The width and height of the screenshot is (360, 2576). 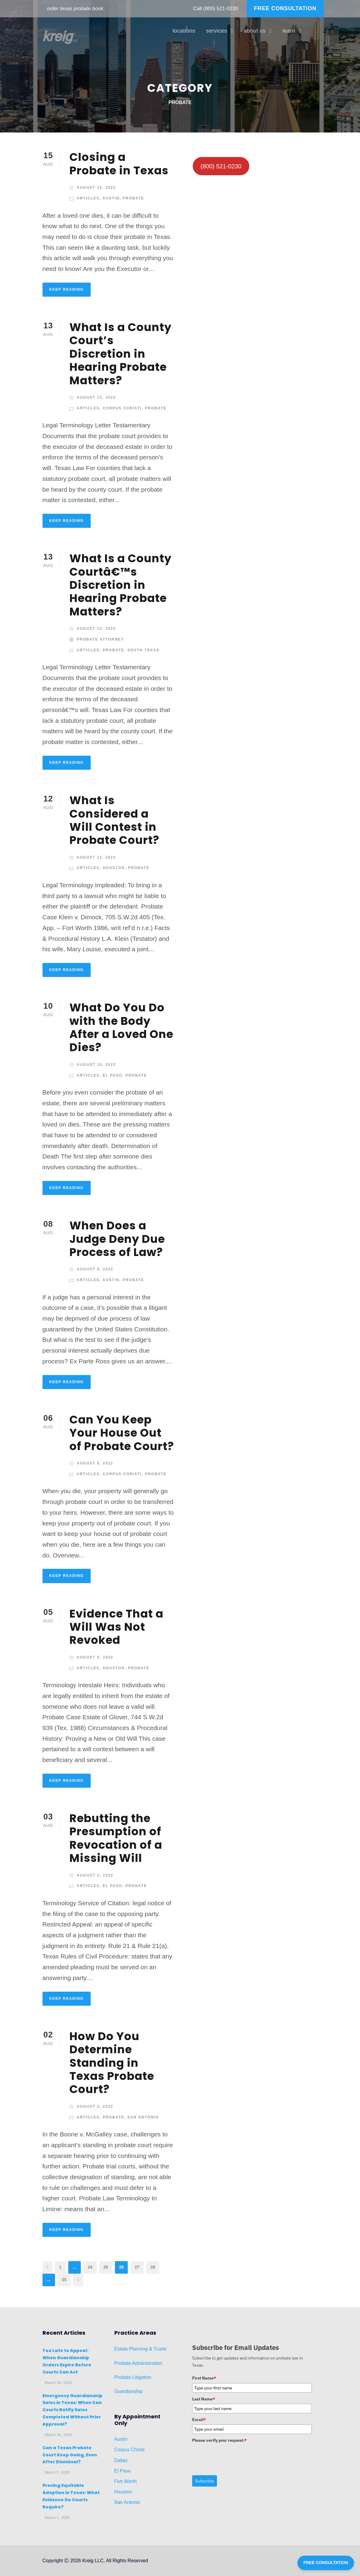 I want to click on 35, so click(x=64, y=2279).